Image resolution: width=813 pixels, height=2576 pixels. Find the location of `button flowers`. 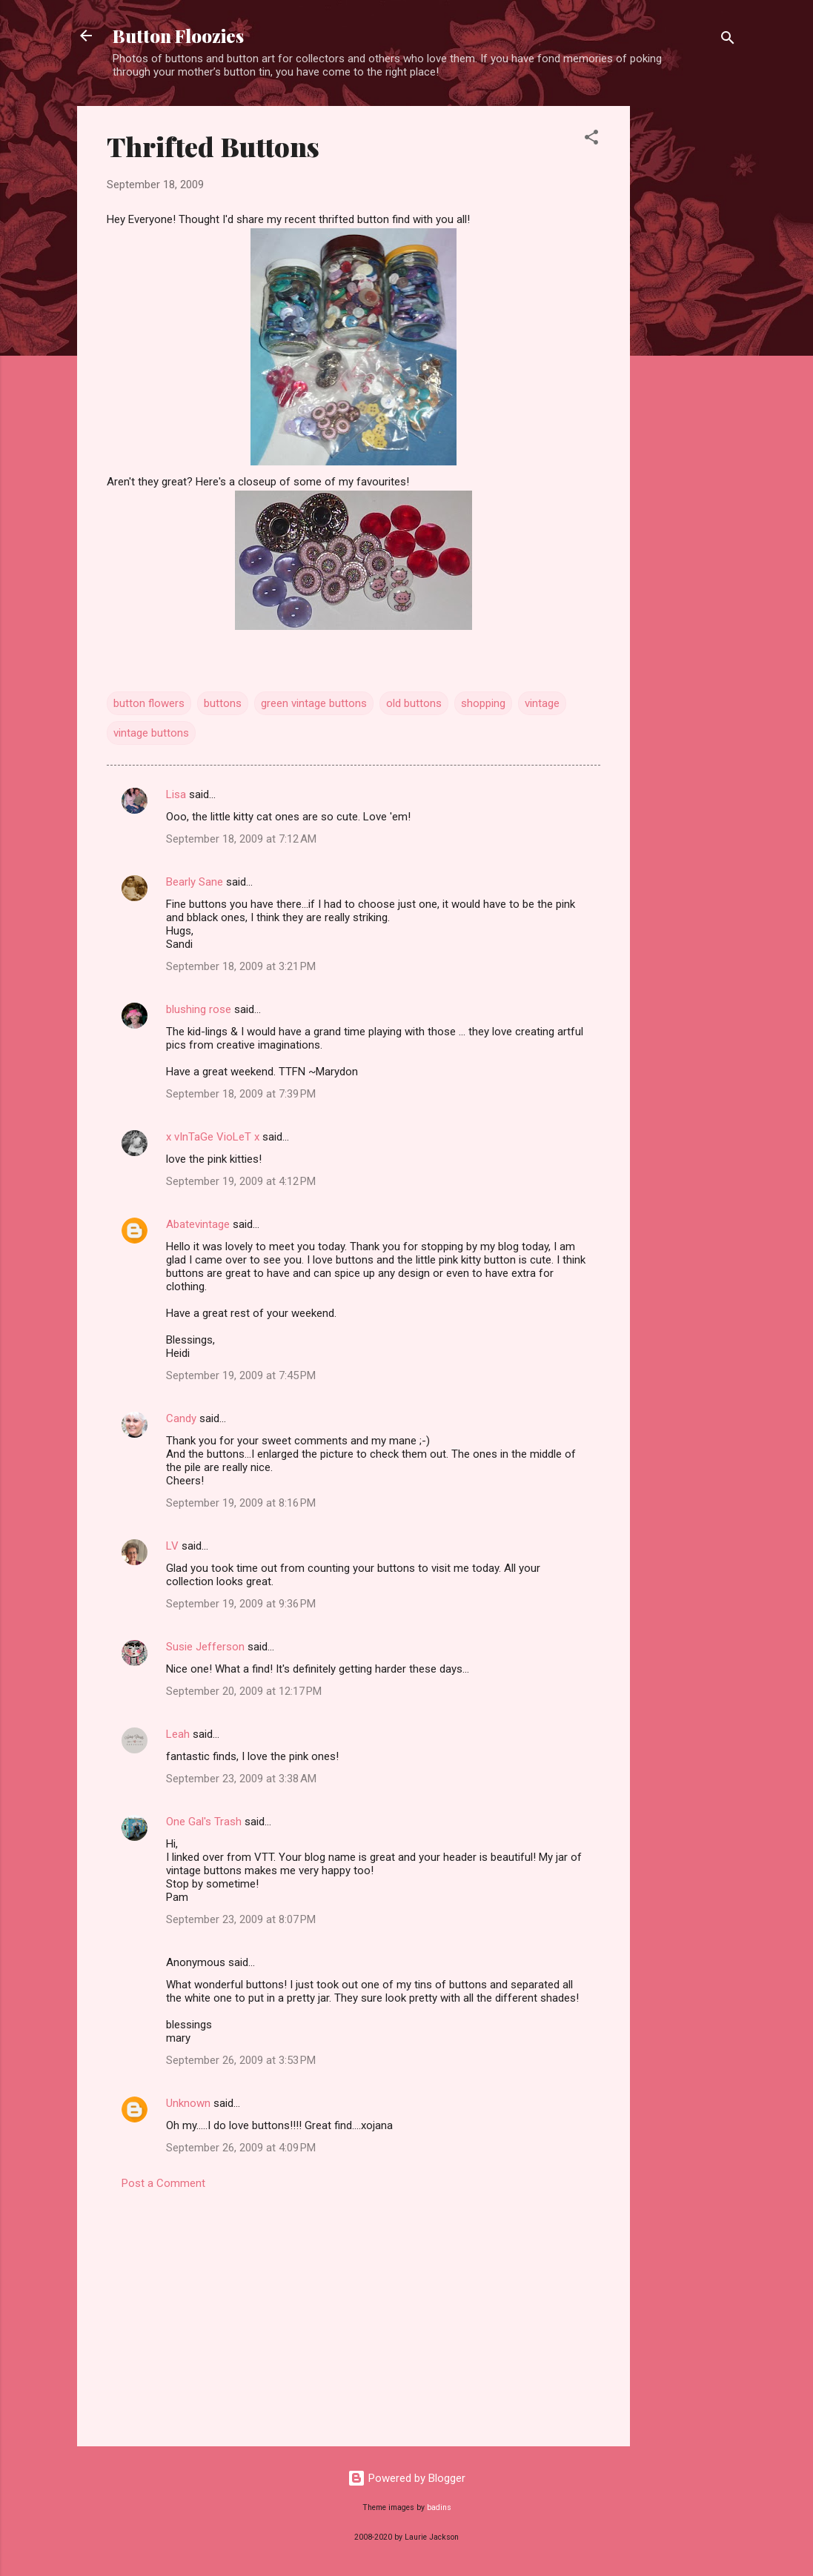

button flowers is located at coordinates (149, 703).